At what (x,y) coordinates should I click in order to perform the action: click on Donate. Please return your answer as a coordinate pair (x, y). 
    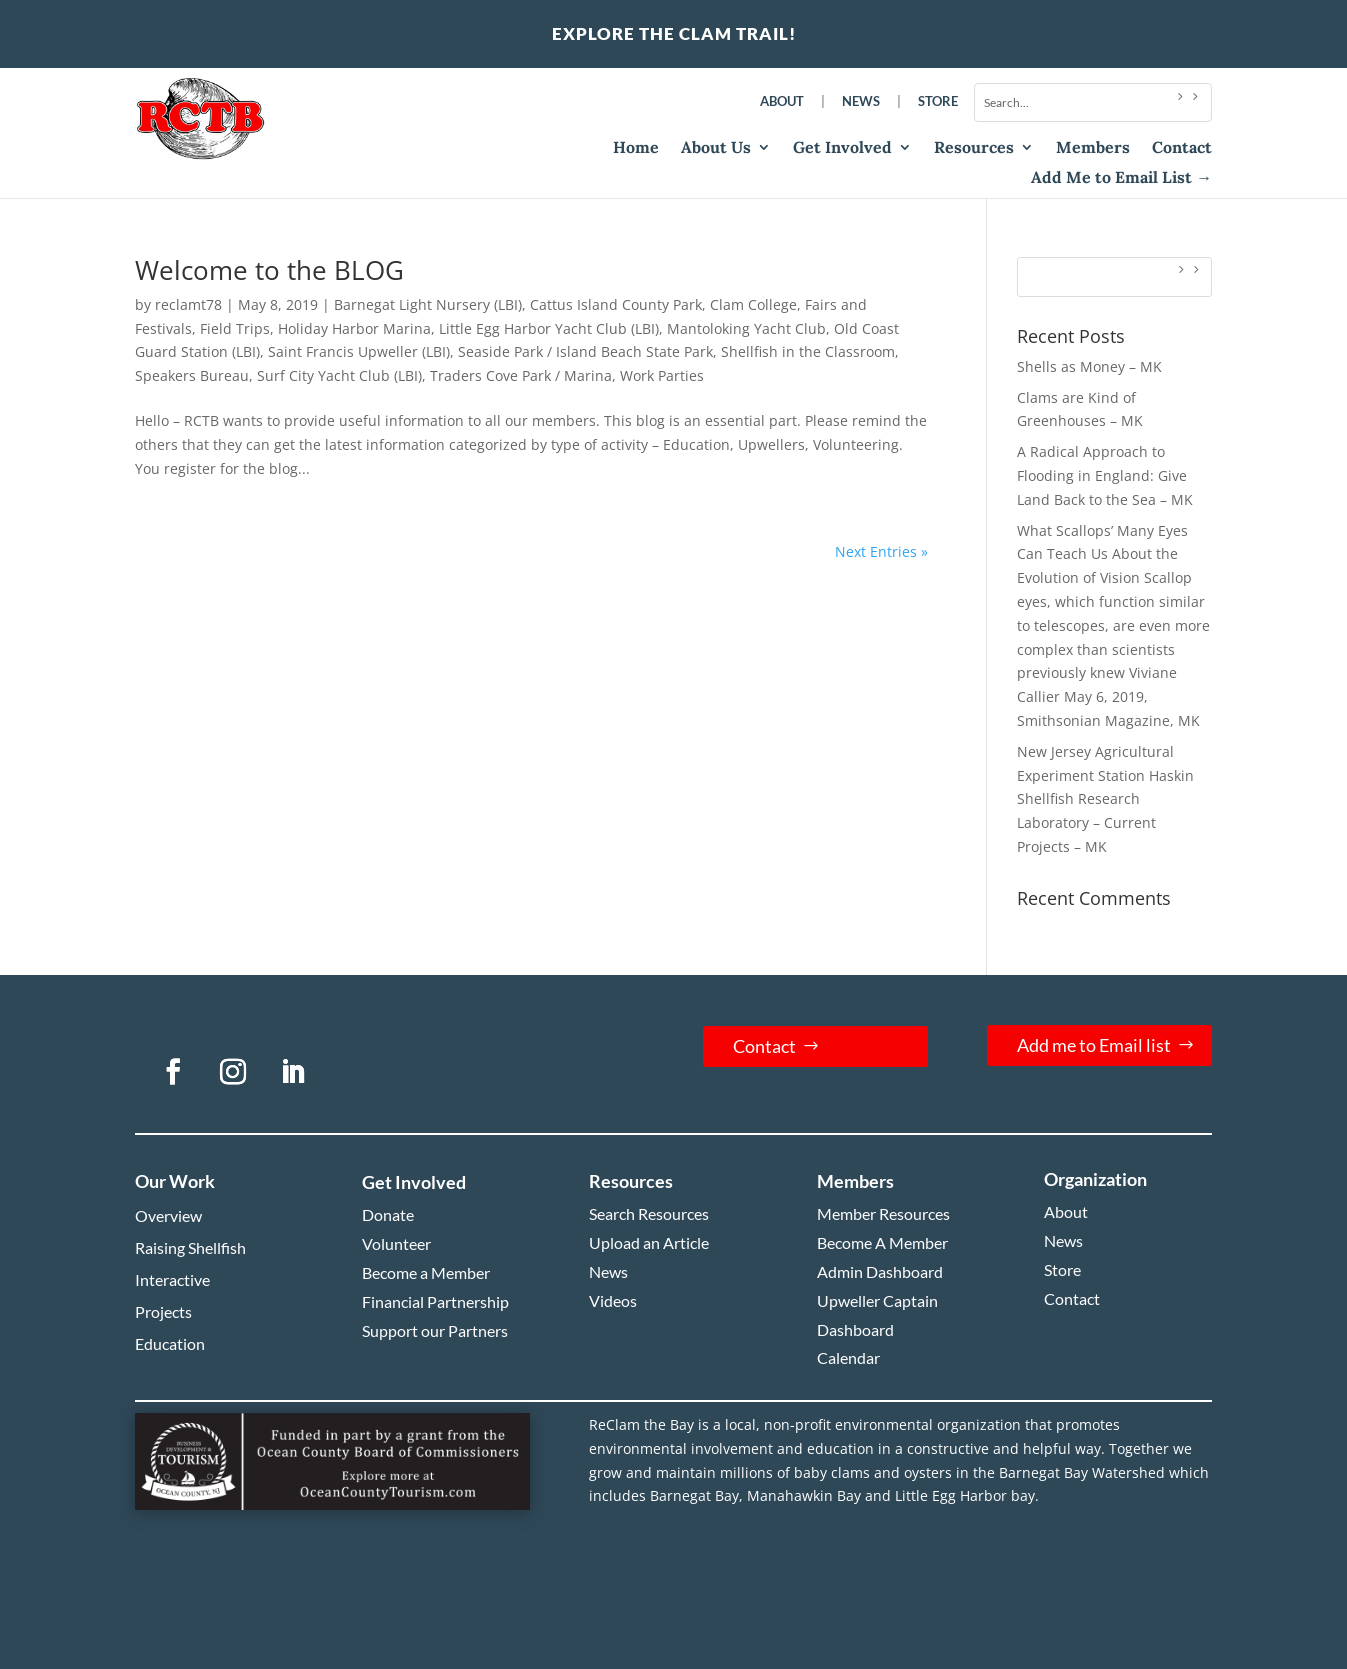
    Looking at the image, I should click on (388, 1214).